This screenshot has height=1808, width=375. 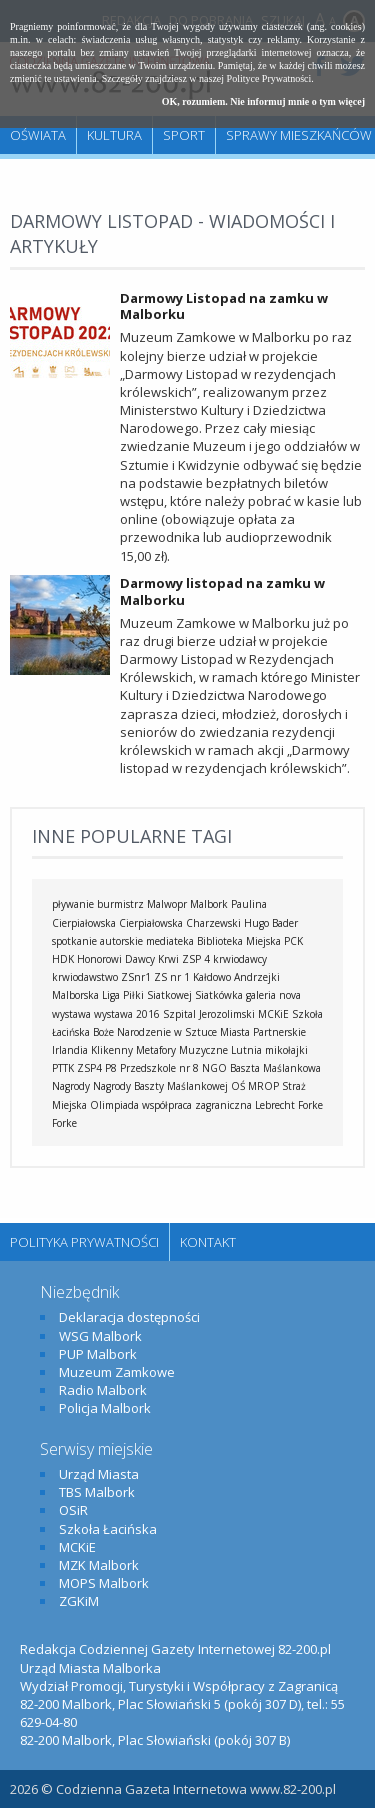 I want to click on MCKiE, so click(x=273, y=1014).